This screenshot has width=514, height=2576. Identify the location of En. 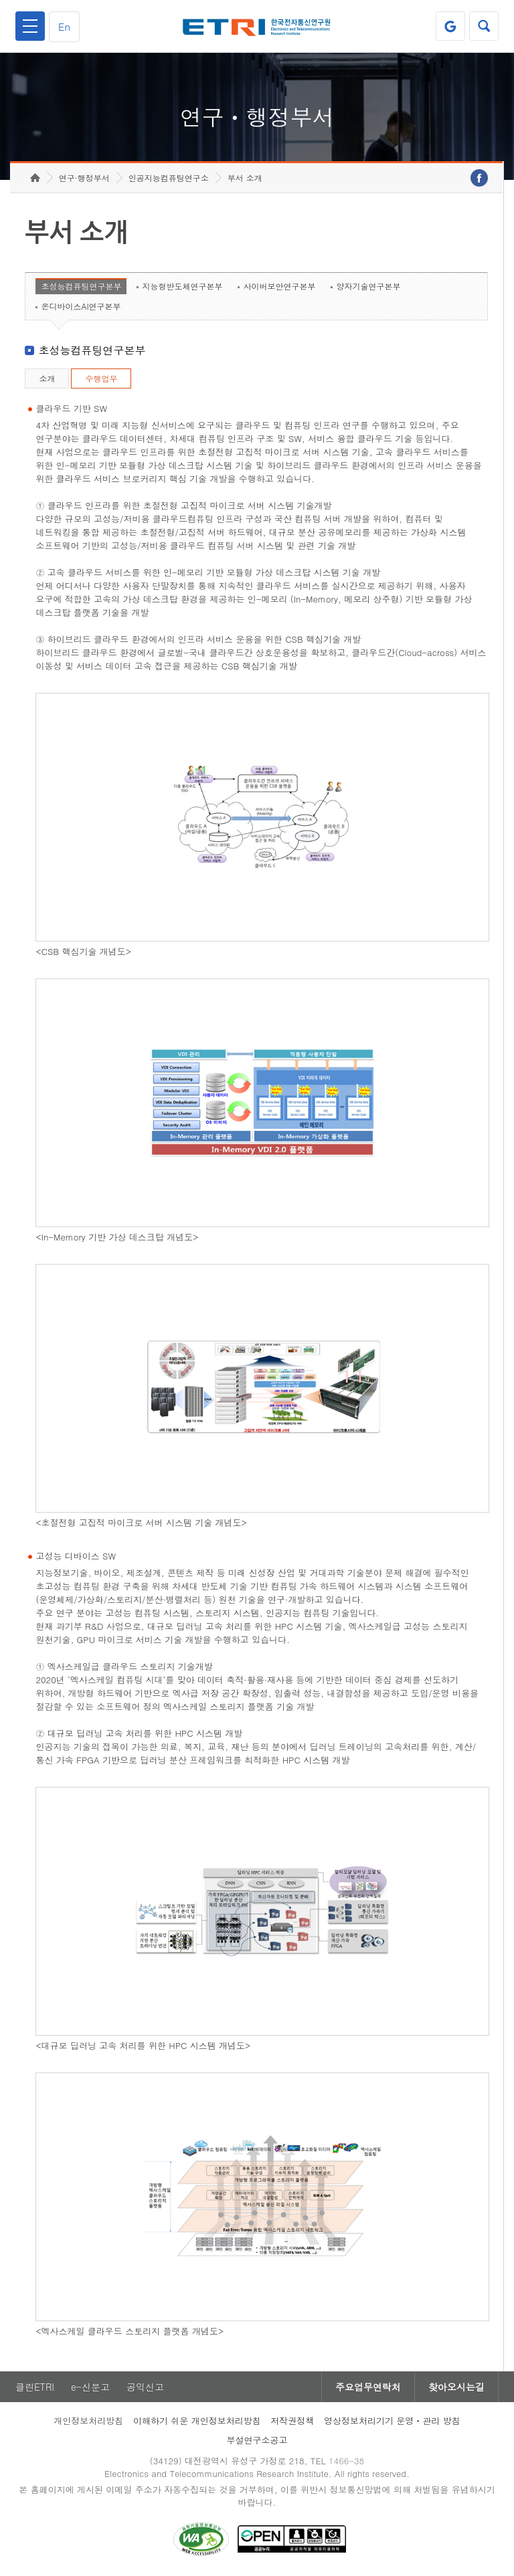
(64, 26).